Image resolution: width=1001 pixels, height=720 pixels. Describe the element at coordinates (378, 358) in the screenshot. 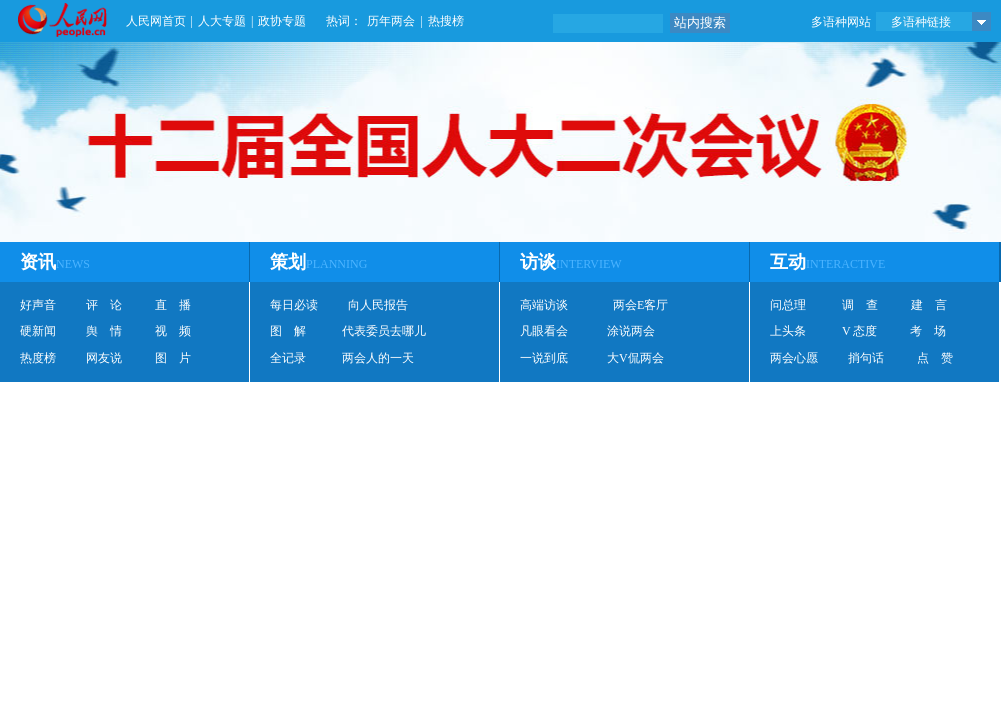

I see `两会人的一天` at that location.